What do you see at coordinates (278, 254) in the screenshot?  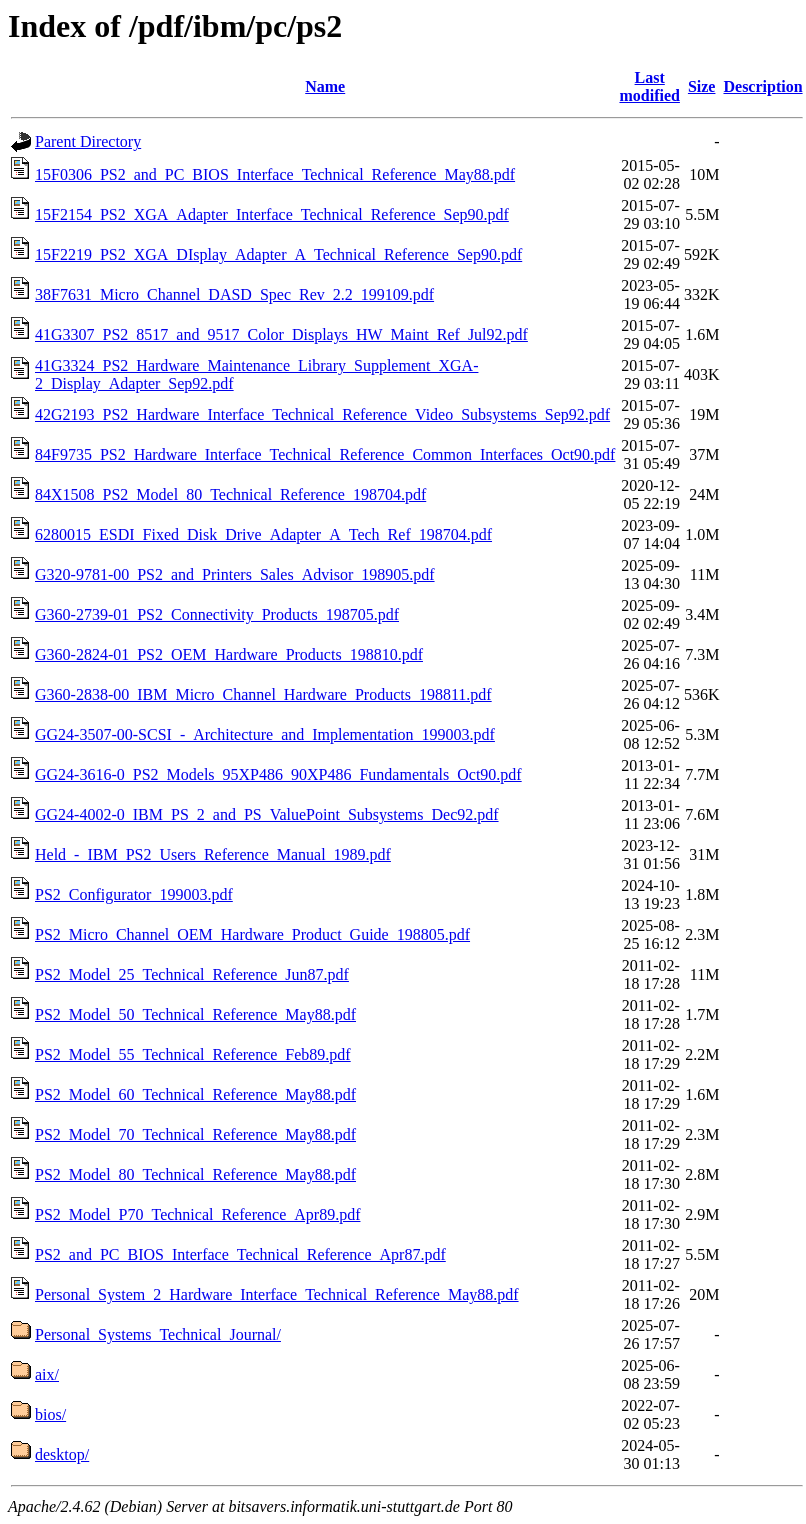 I see `15F2219_PS2_XGA_DIsplay_Adapter_A_Technical_Reference_Sep90.pdf` at bounding box center [278, 254].